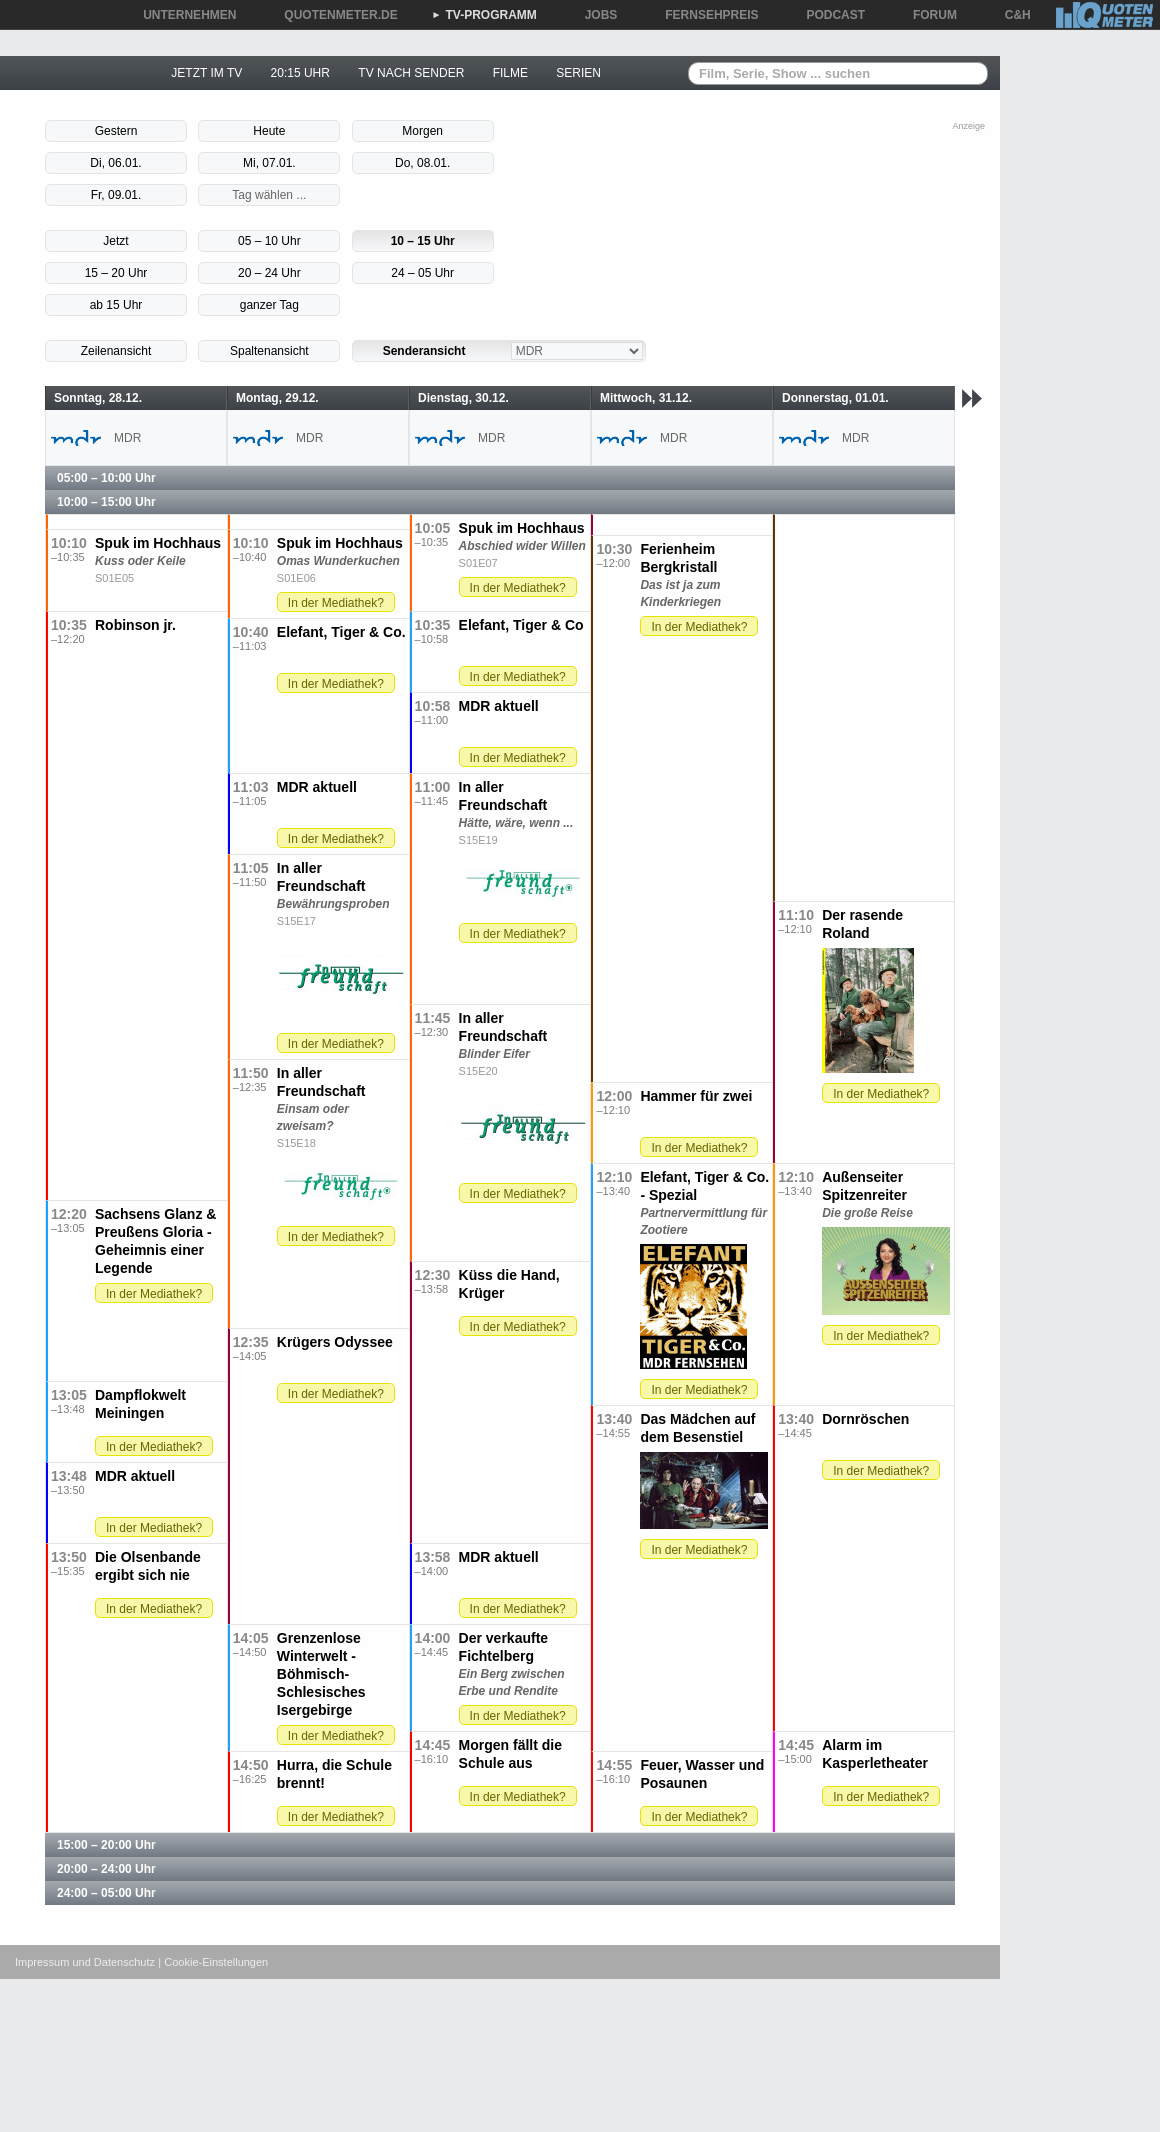  I want to click on Heute, so click(269, 131).